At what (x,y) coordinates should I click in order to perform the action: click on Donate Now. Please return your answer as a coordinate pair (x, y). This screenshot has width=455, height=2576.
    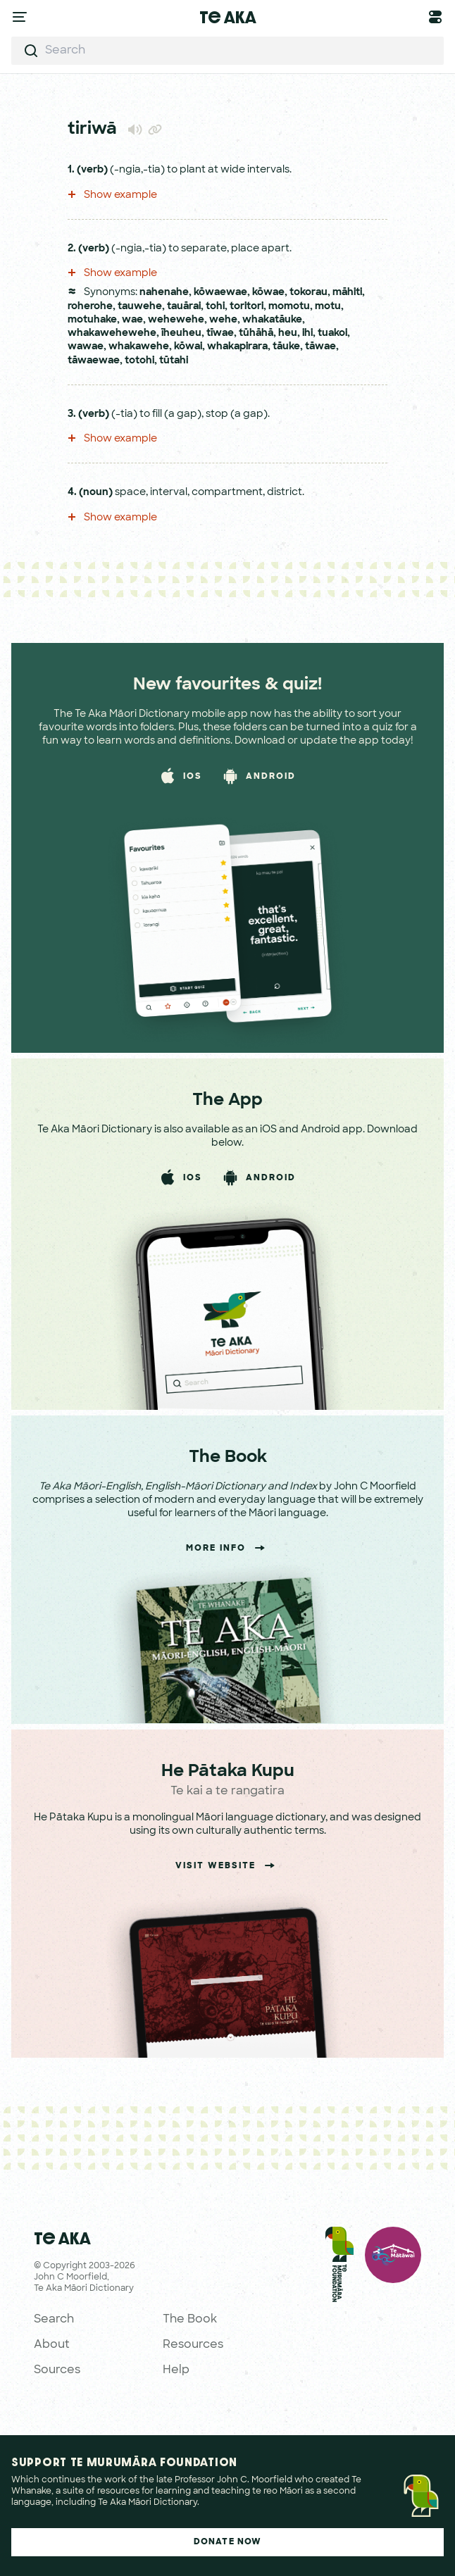
    Looking at the image, I should click on (228, 2542).